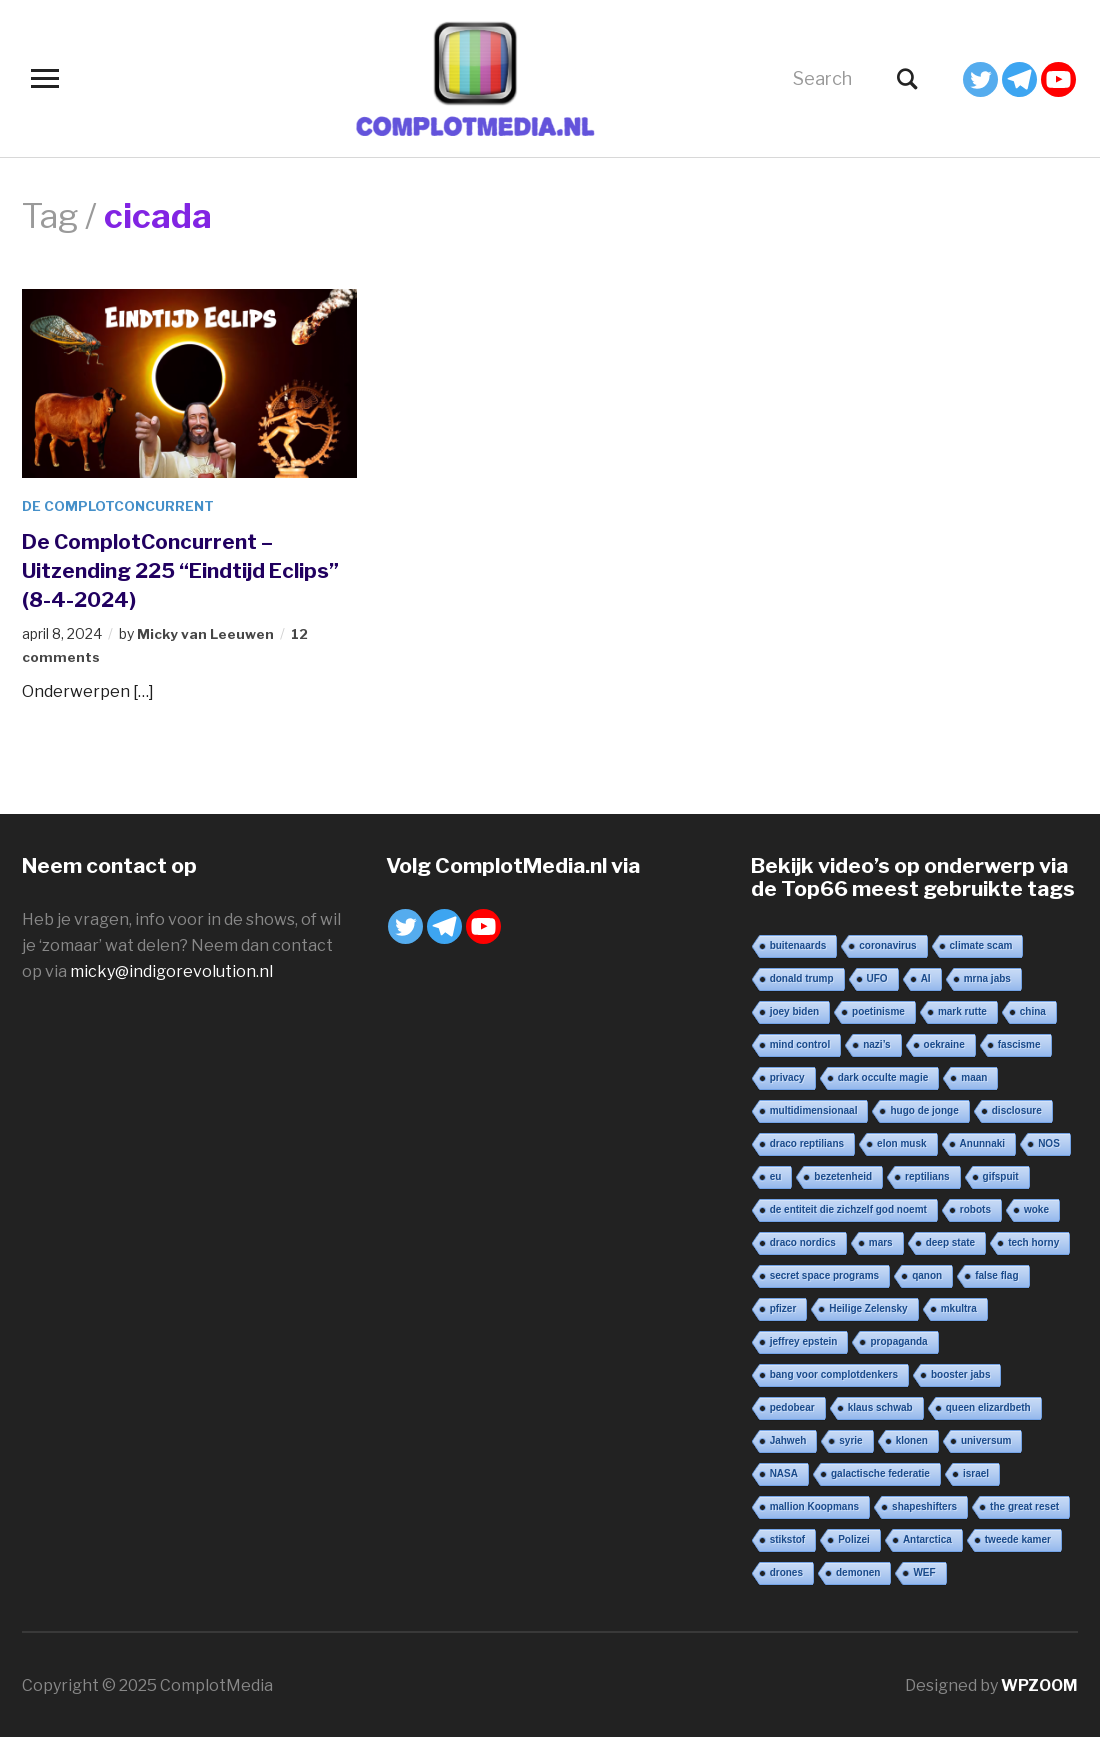 Image resolution: width=1100 pixels, height=1737 pixels. Describe the element at coordinates (927, 1273) in the screenshot. I see `qanon` at that location.